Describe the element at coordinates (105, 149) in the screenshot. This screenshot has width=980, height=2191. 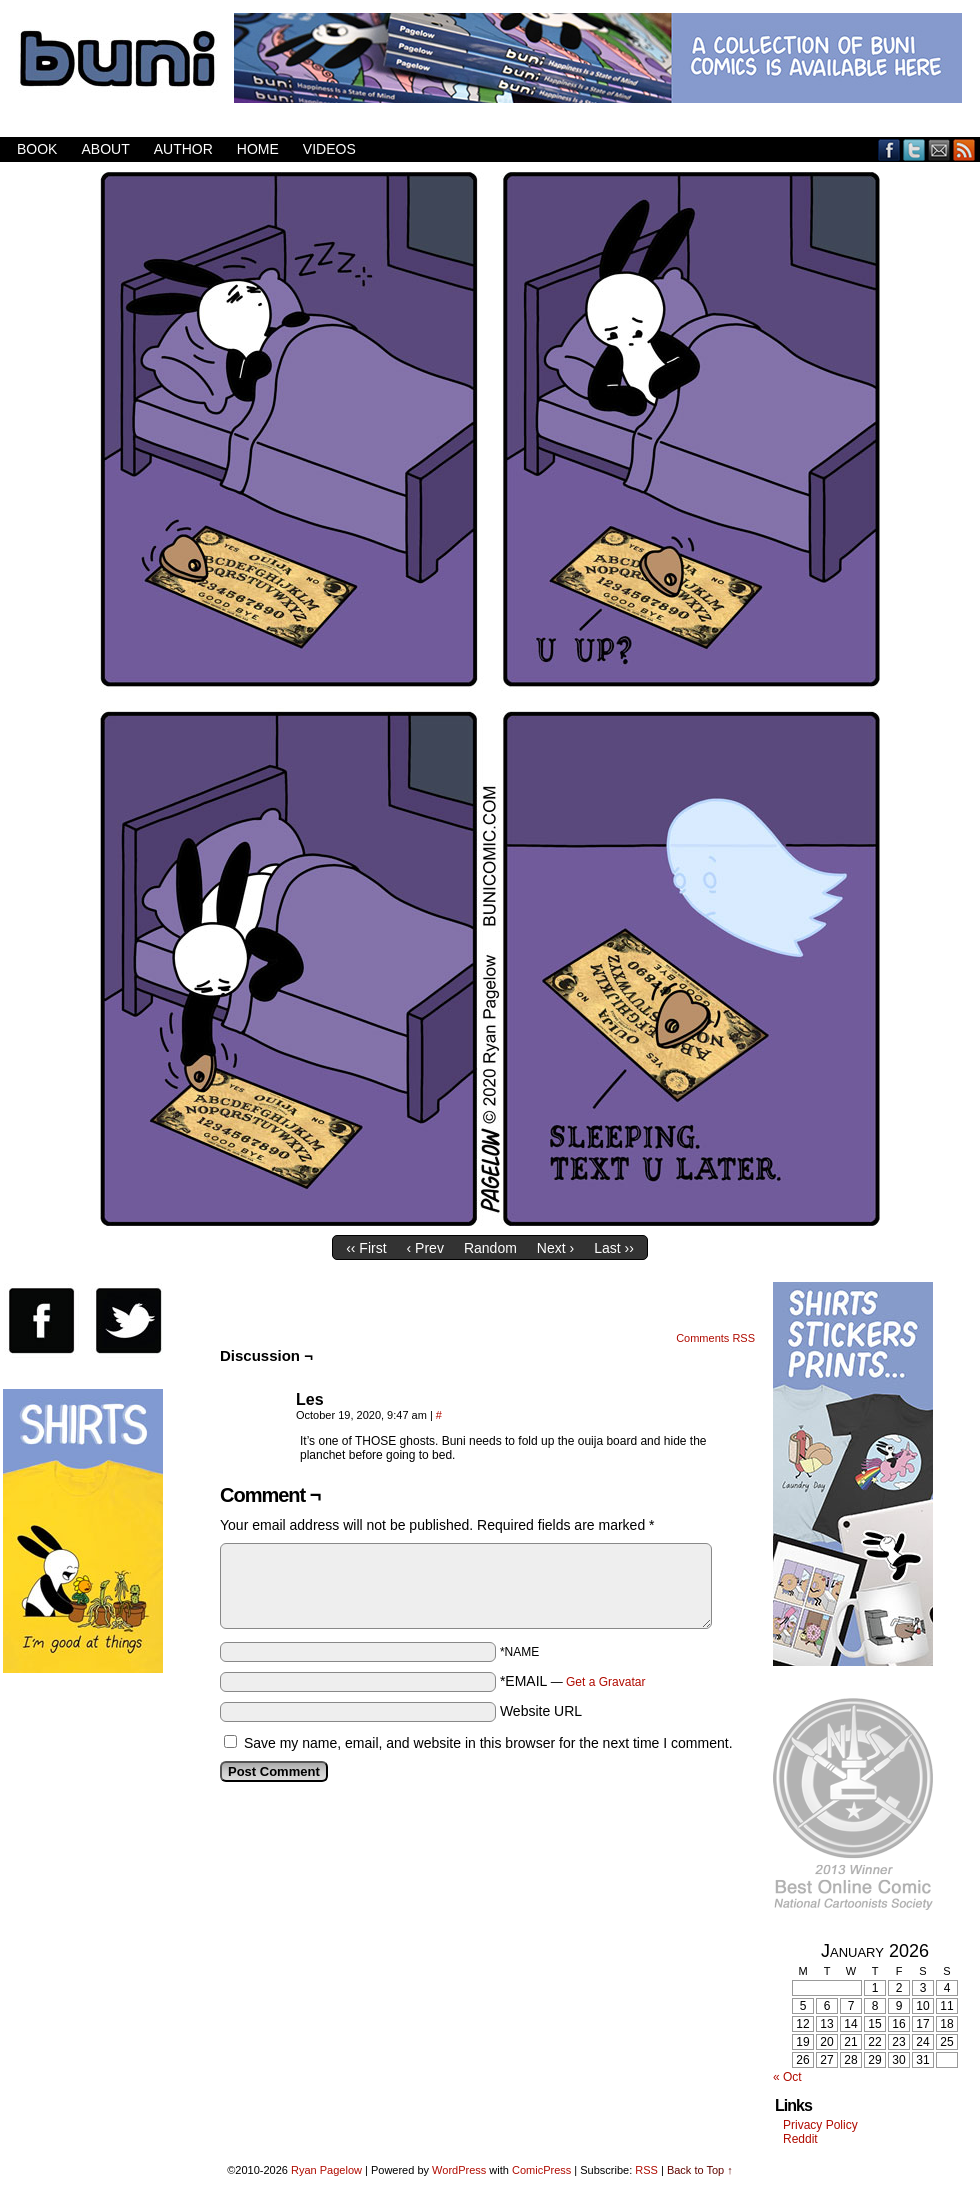
I see `About` at that location.